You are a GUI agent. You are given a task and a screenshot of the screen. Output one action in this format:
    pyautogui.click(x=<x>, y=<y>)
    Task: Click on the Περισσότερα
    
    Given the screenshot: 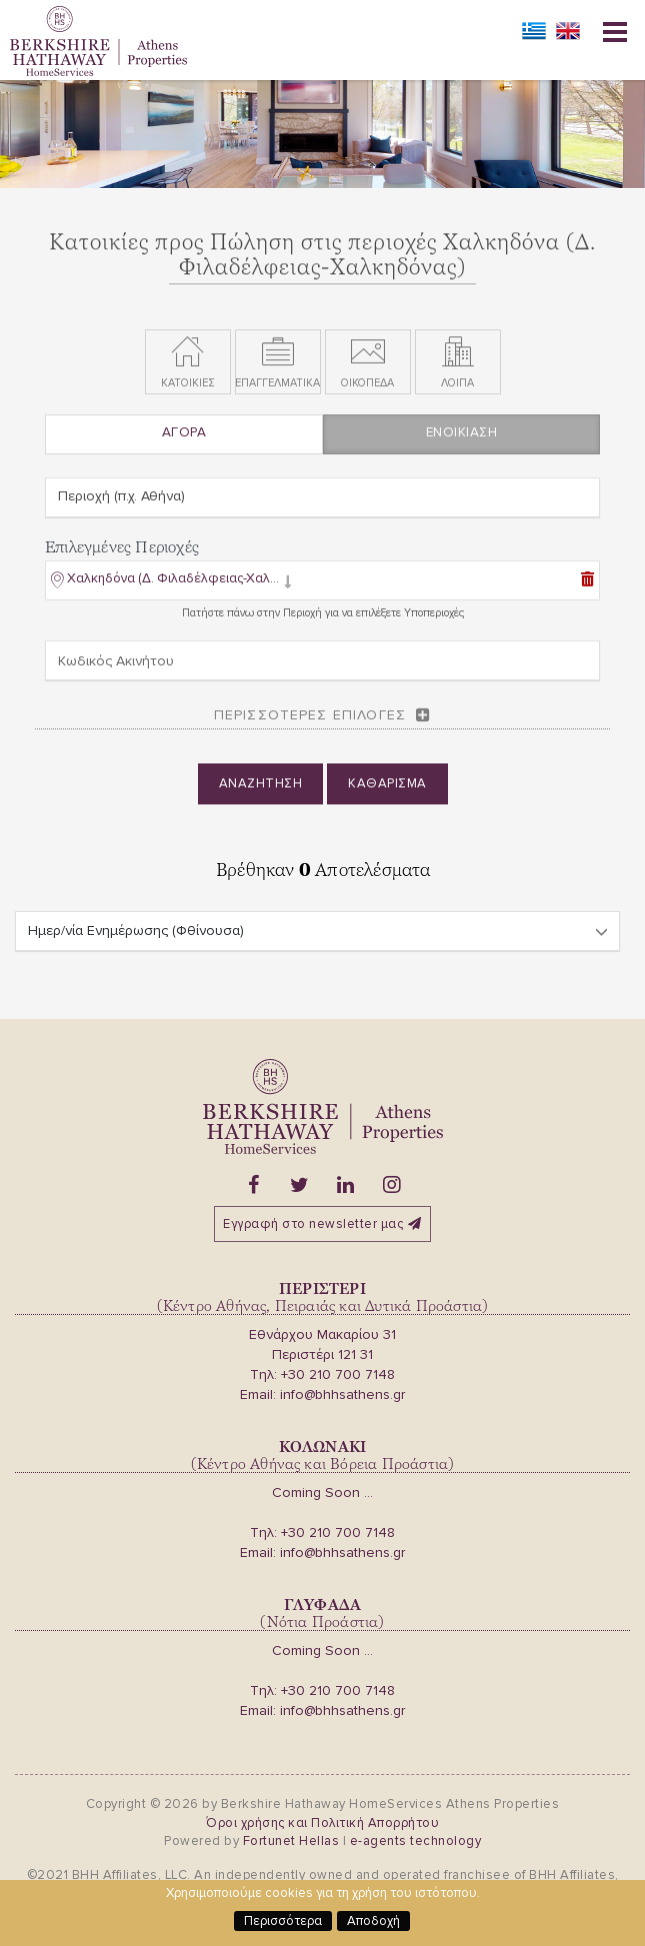 What is the action you would take?
    pyautogui.click(x=283, y=1921)
    